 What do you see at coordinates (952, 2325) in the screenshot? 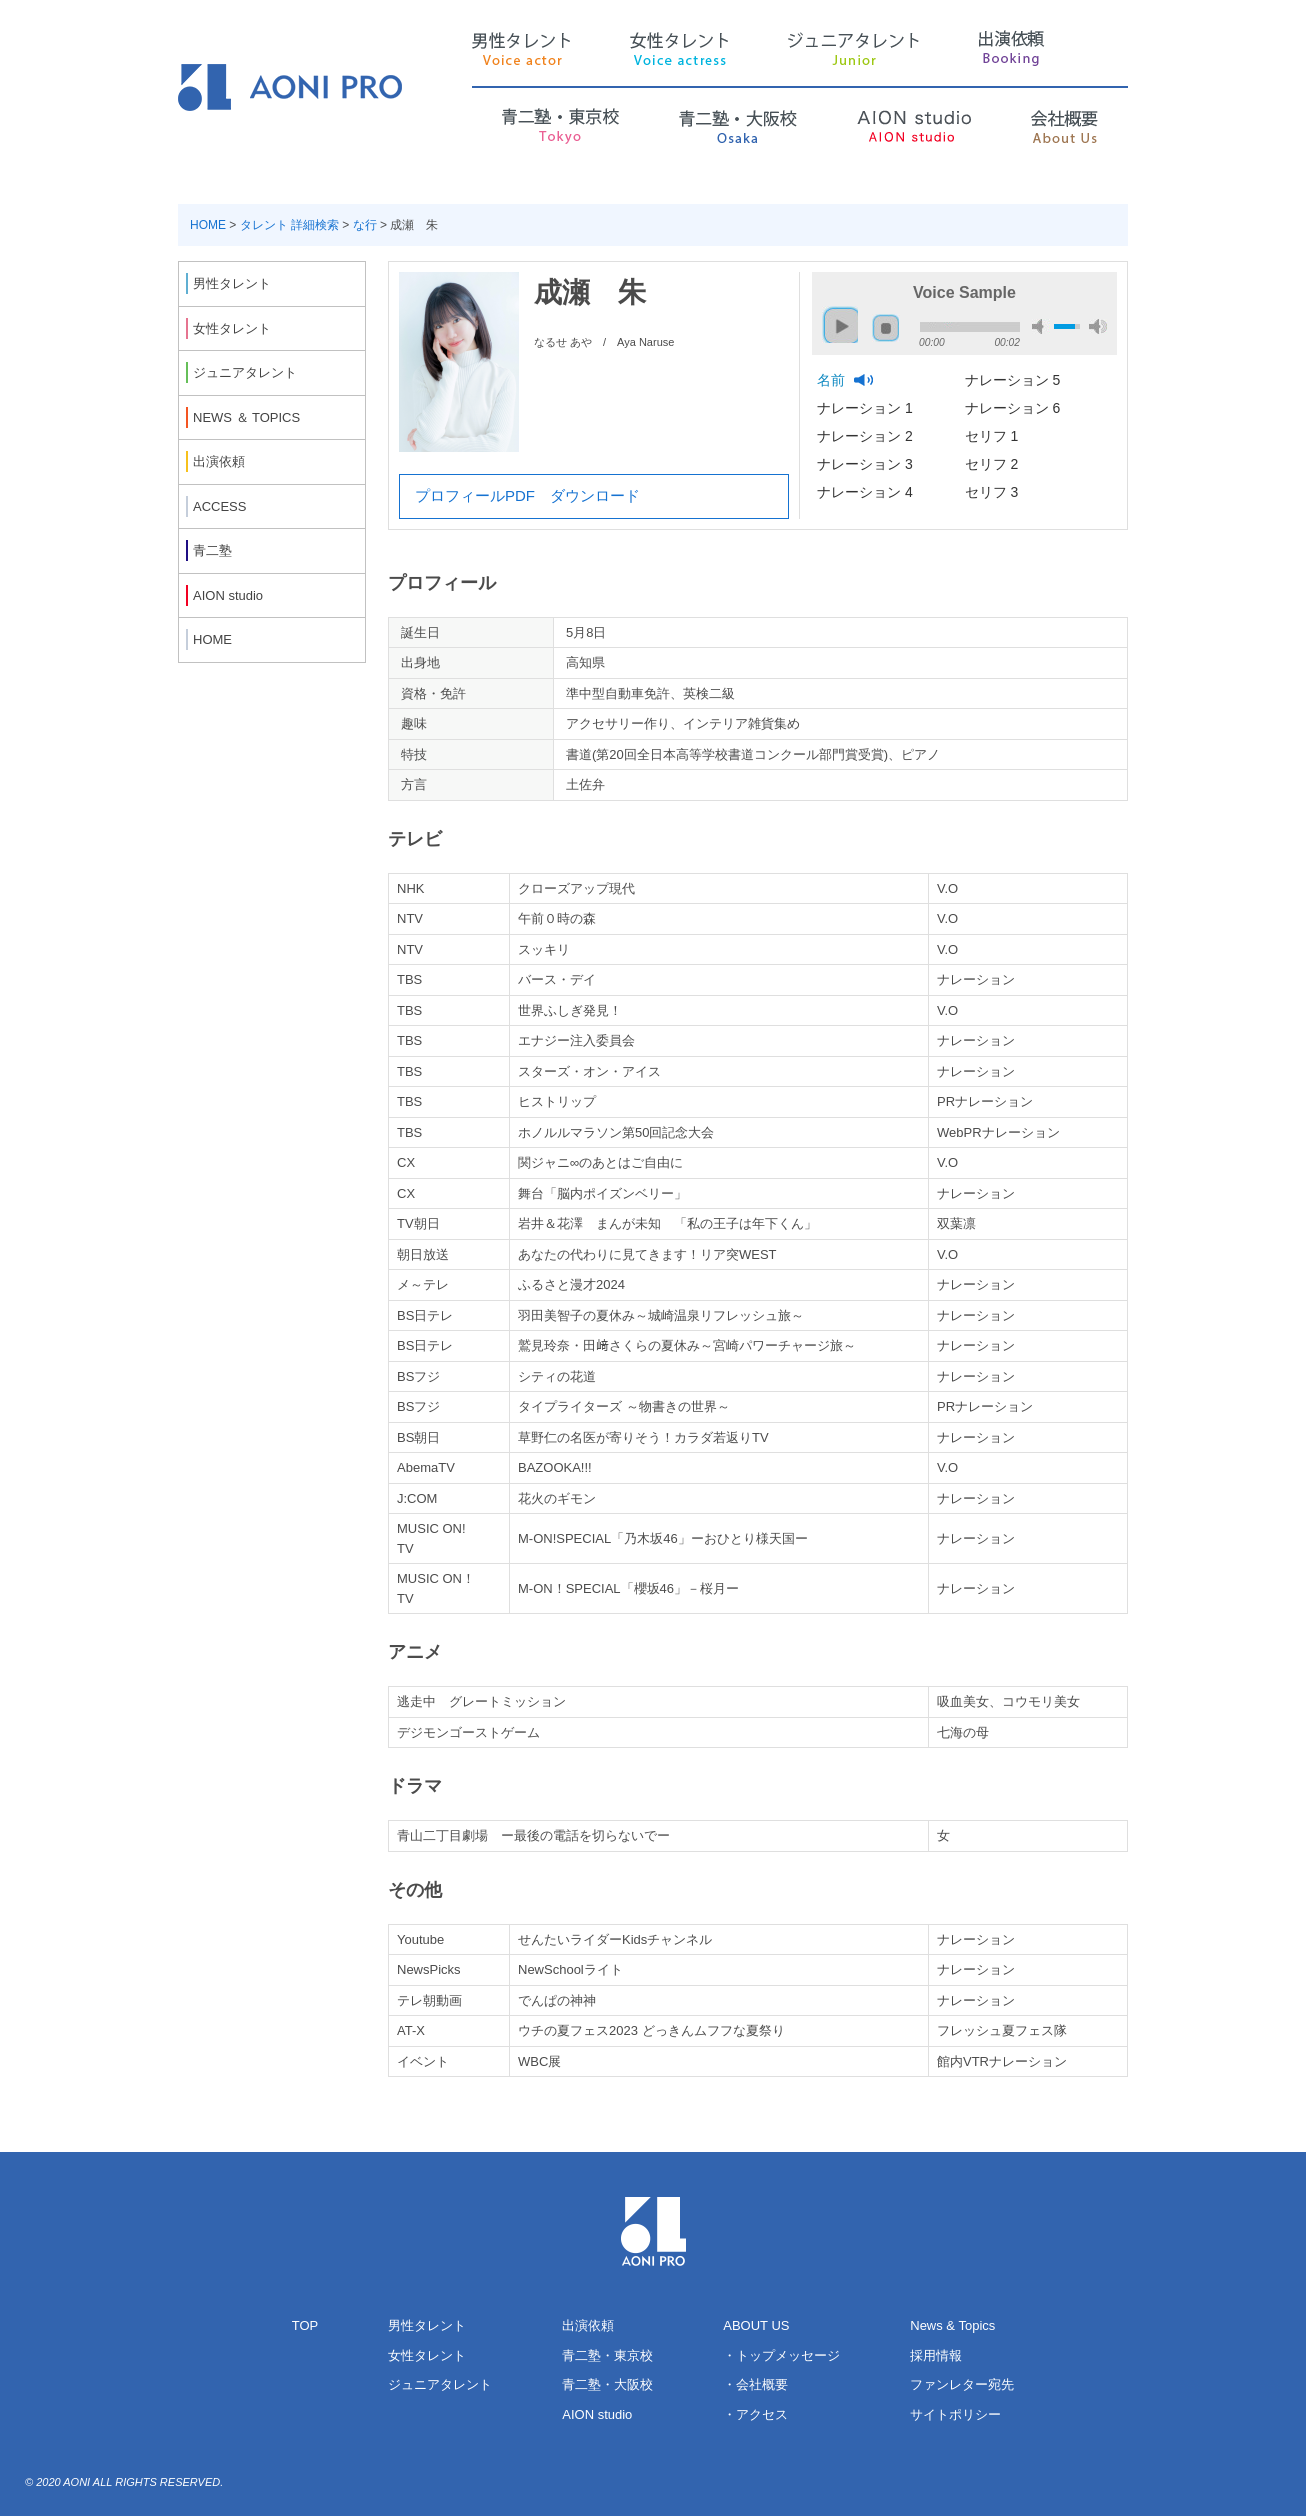
I see `News & Topics` at bounding box center [952, 2325].